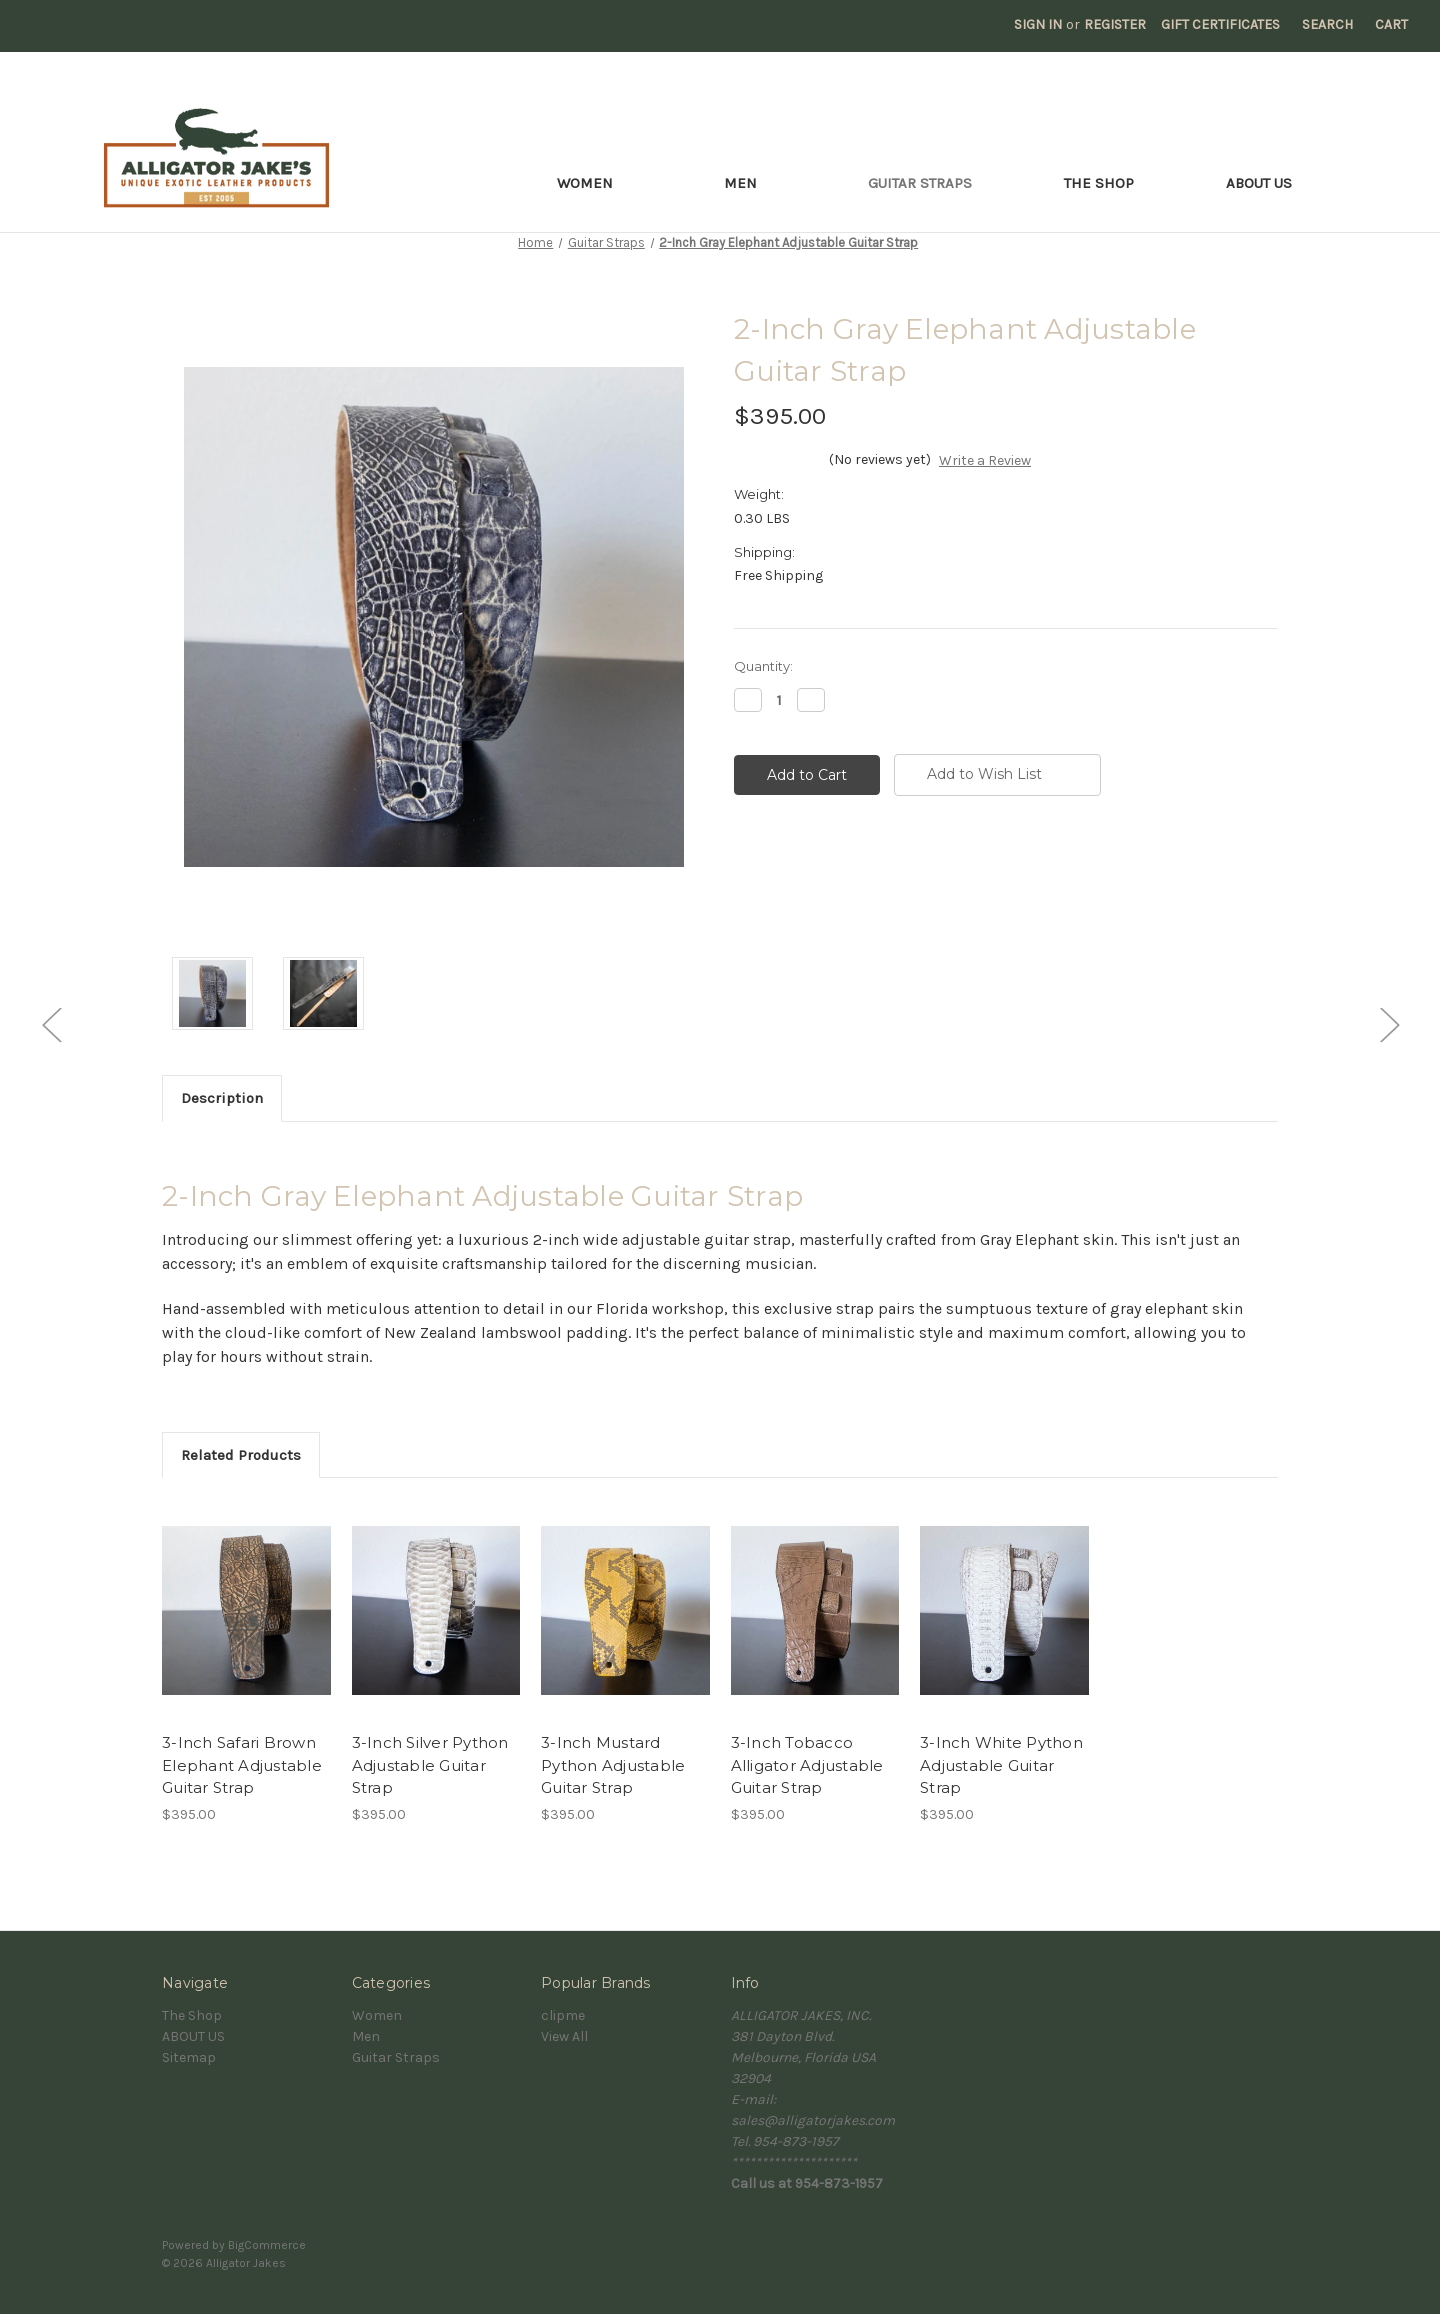  What do you see at coordinates (189, 2057) in the screenshot?
I see `Sitemap` at bounding box center [189, 2057].